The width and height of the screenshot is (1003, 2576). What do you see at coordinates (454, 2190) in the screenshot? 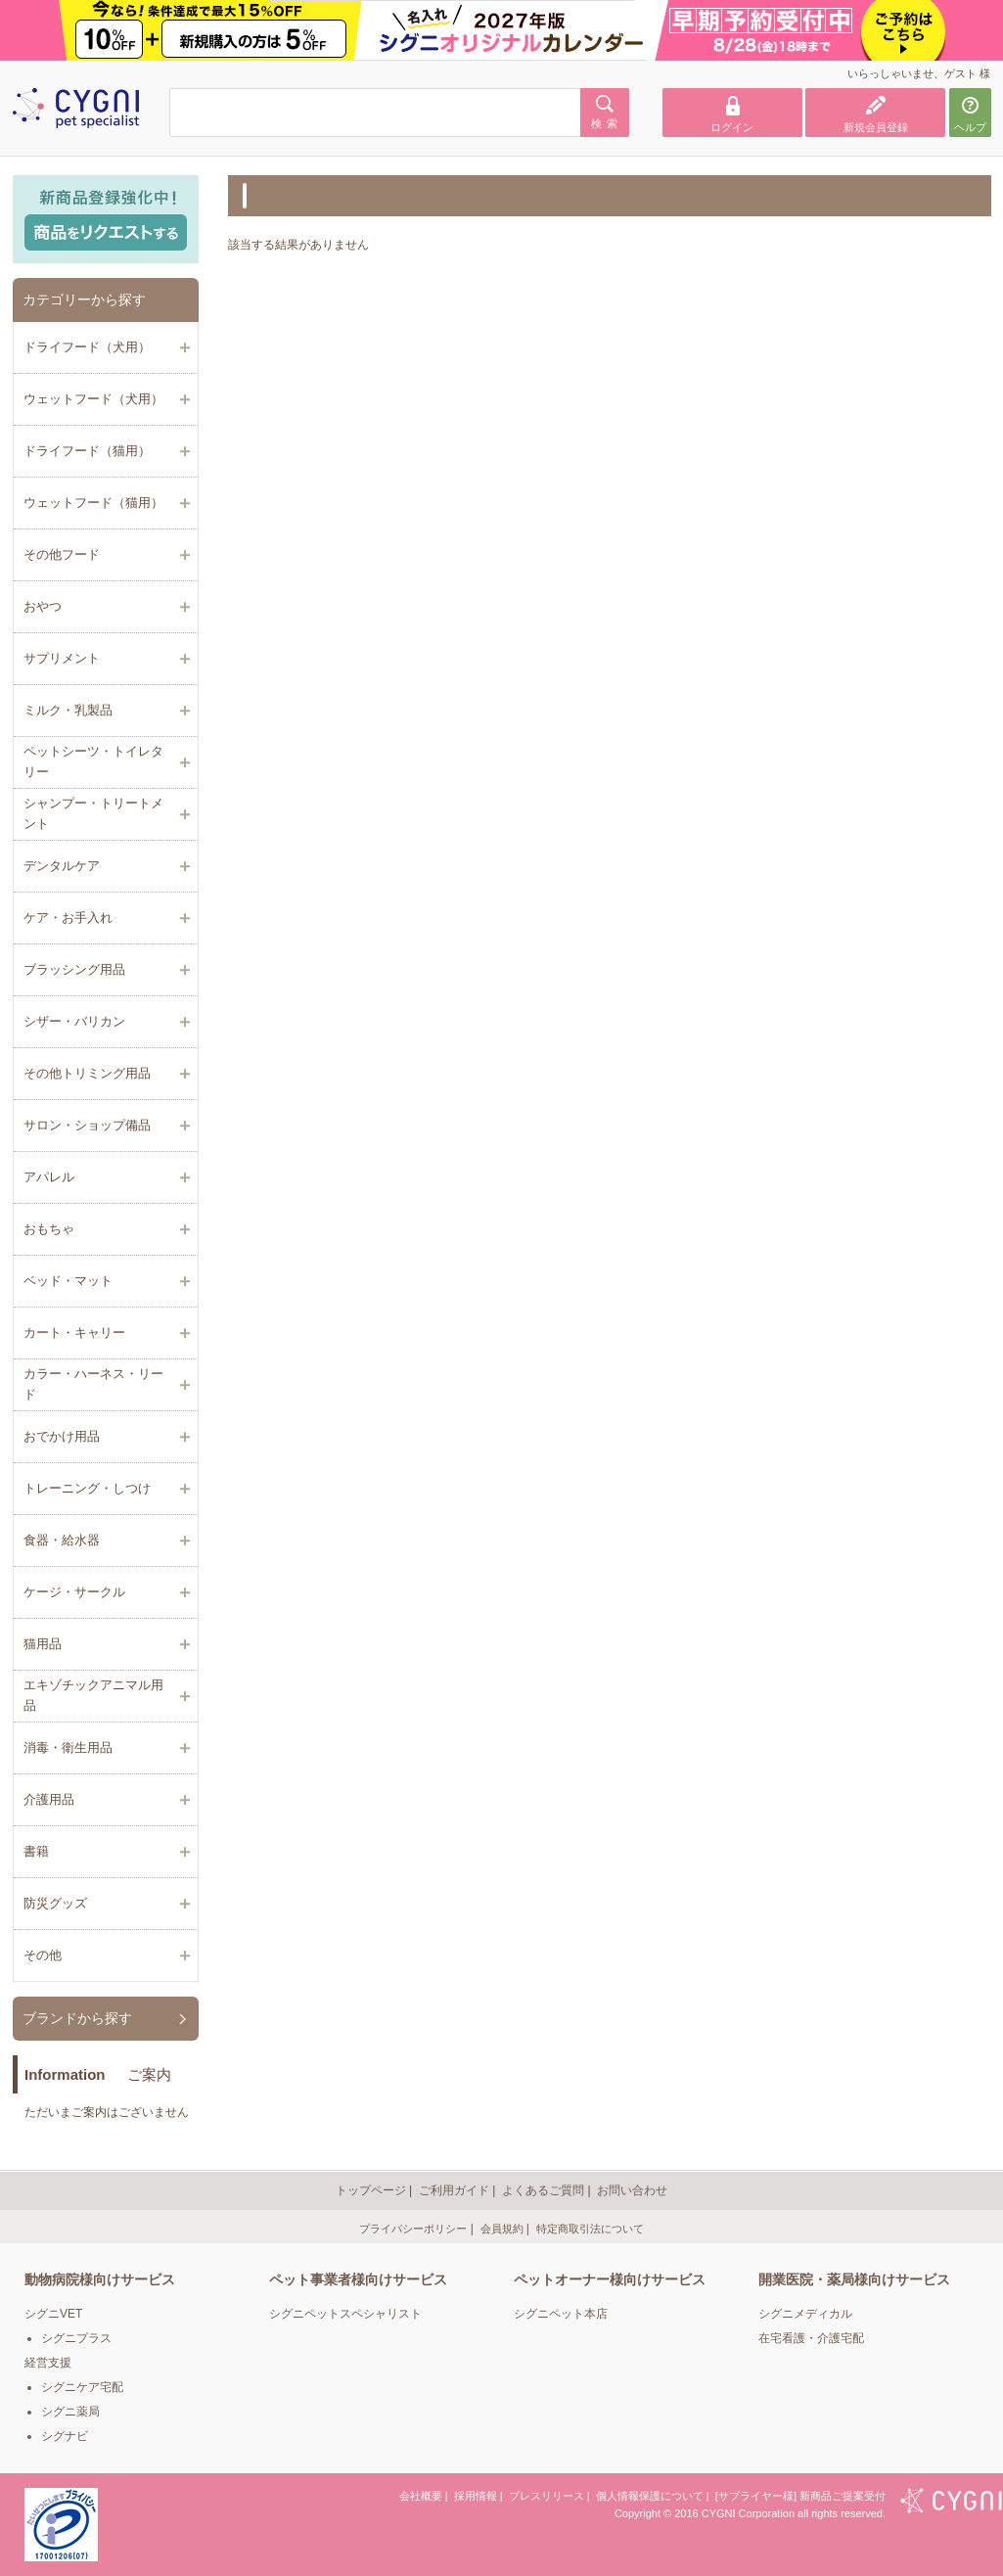
I see `ご利用ガイド` at bounding box center [454, 2190].